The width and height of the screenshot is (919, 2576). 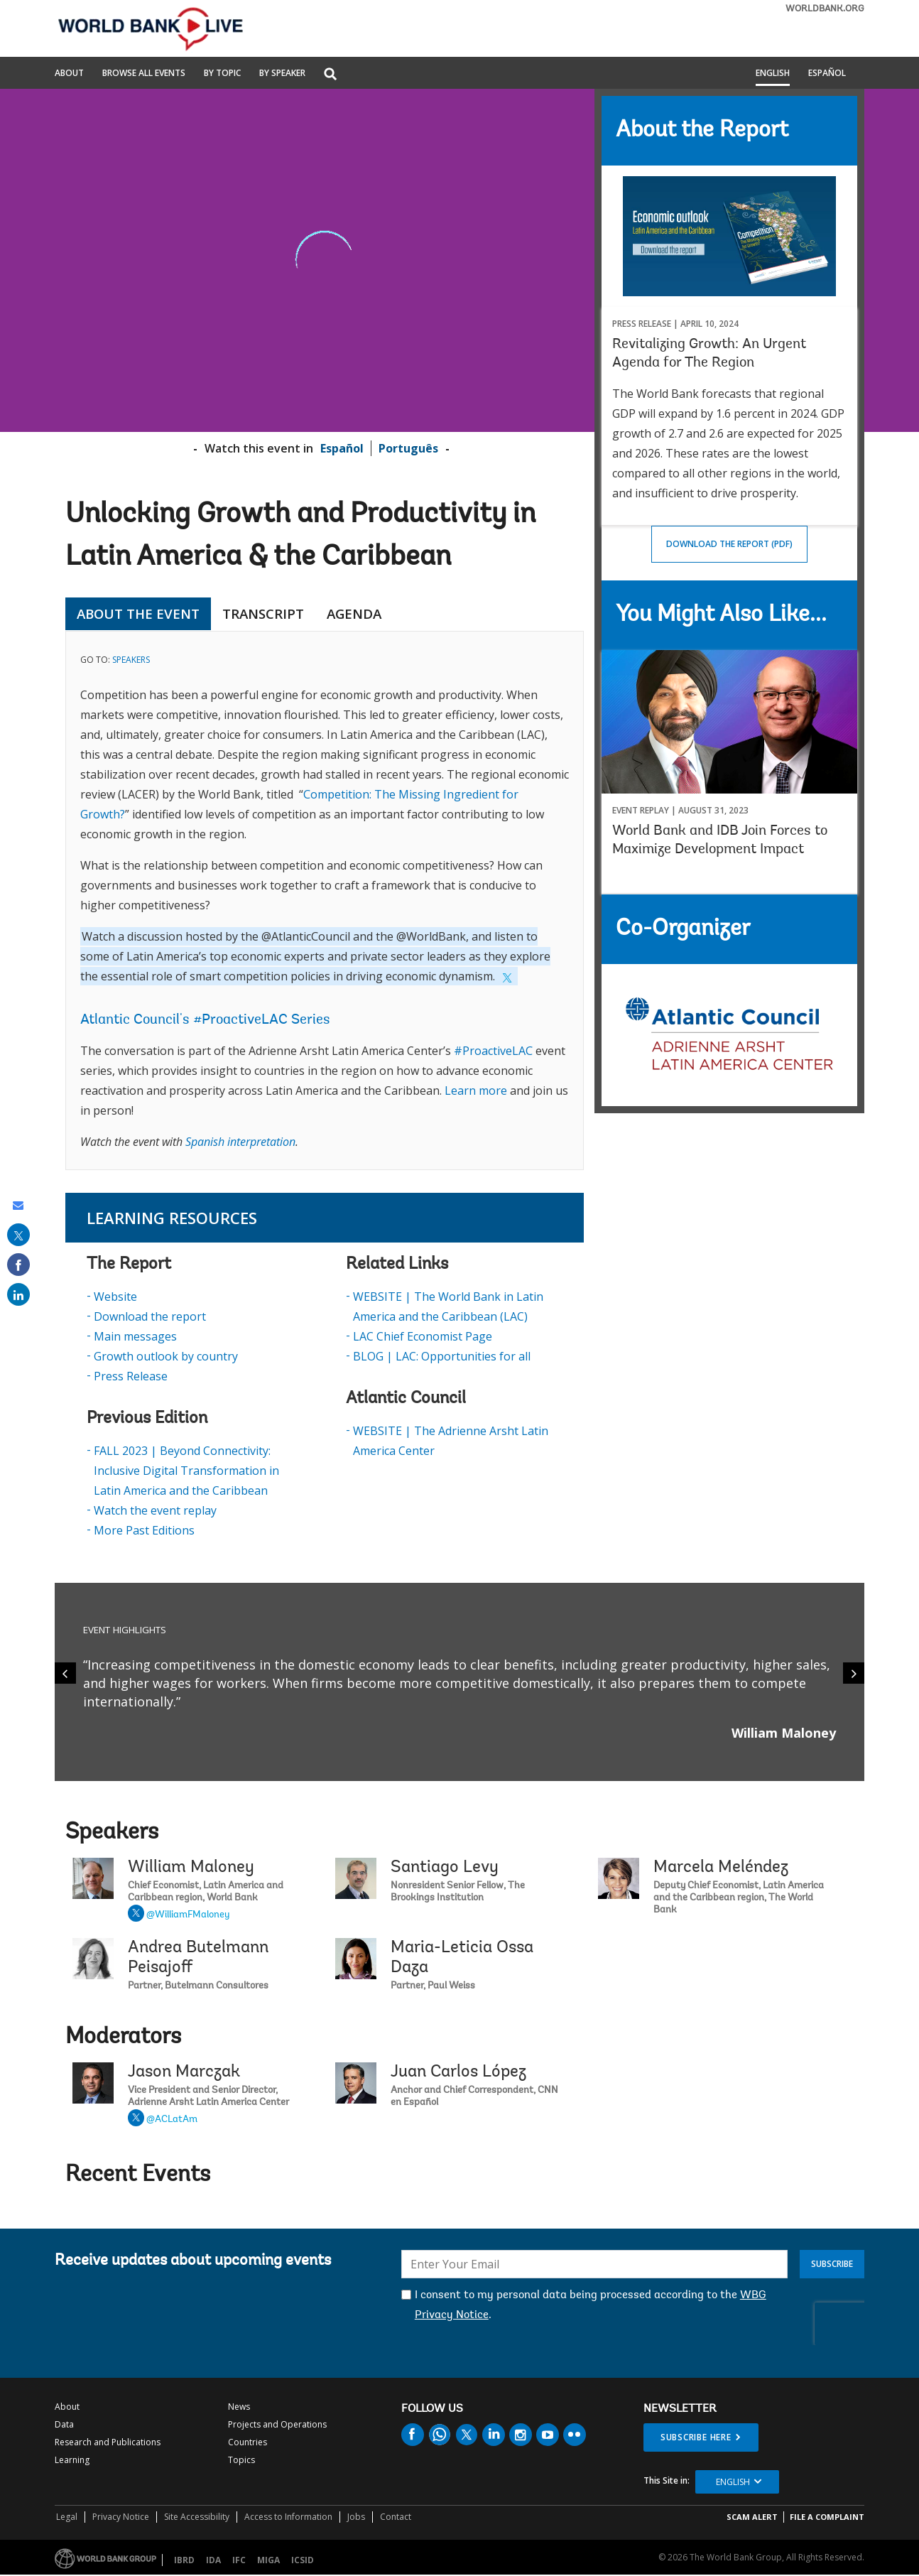 What do you see at coordinates (395, 2517) in the screenshot?
I see `Contact` at bounding box center [395, 2517].